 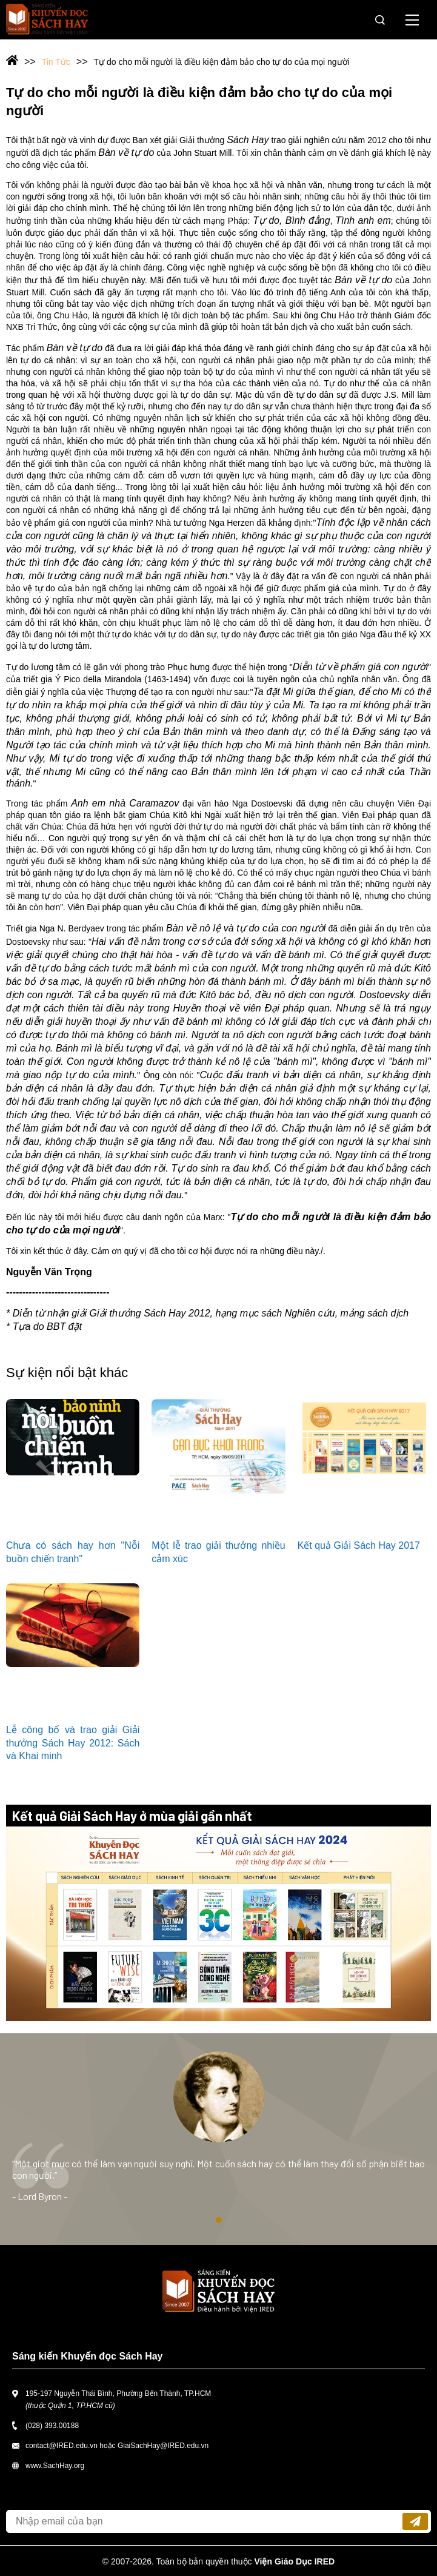 I want to click on Kết quả Giải Sách Hay 2017, so click(x=359, y=1545).